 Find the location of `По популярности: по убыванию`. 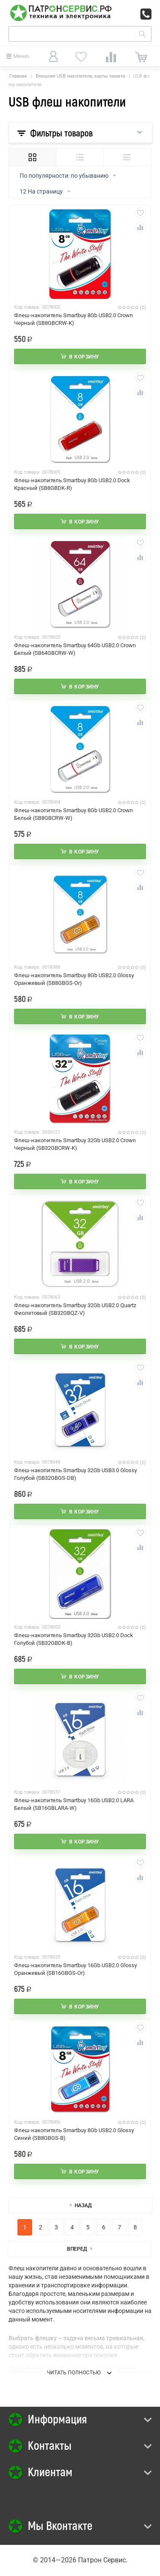

По популярности: по убыванию is located at coordinates (68, 176).